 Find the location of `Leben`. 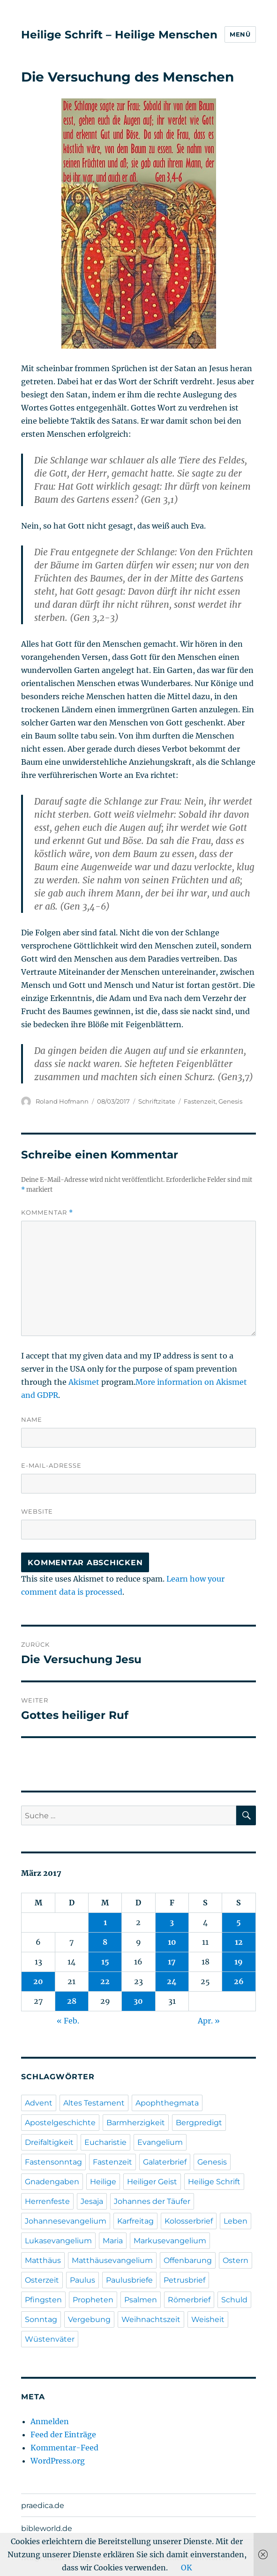

Leben is located at coordinates (235, 2221).